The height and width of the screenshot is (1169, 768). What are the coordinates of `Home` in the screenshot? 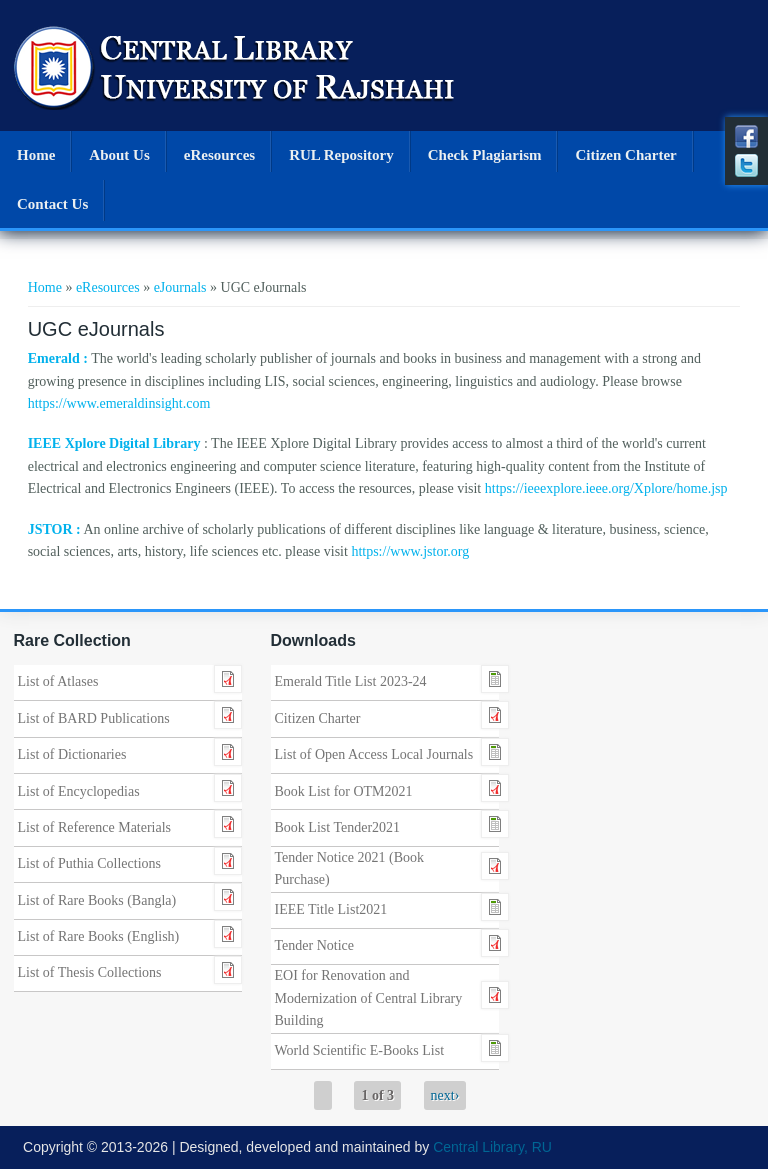 It's located at (36, 155).